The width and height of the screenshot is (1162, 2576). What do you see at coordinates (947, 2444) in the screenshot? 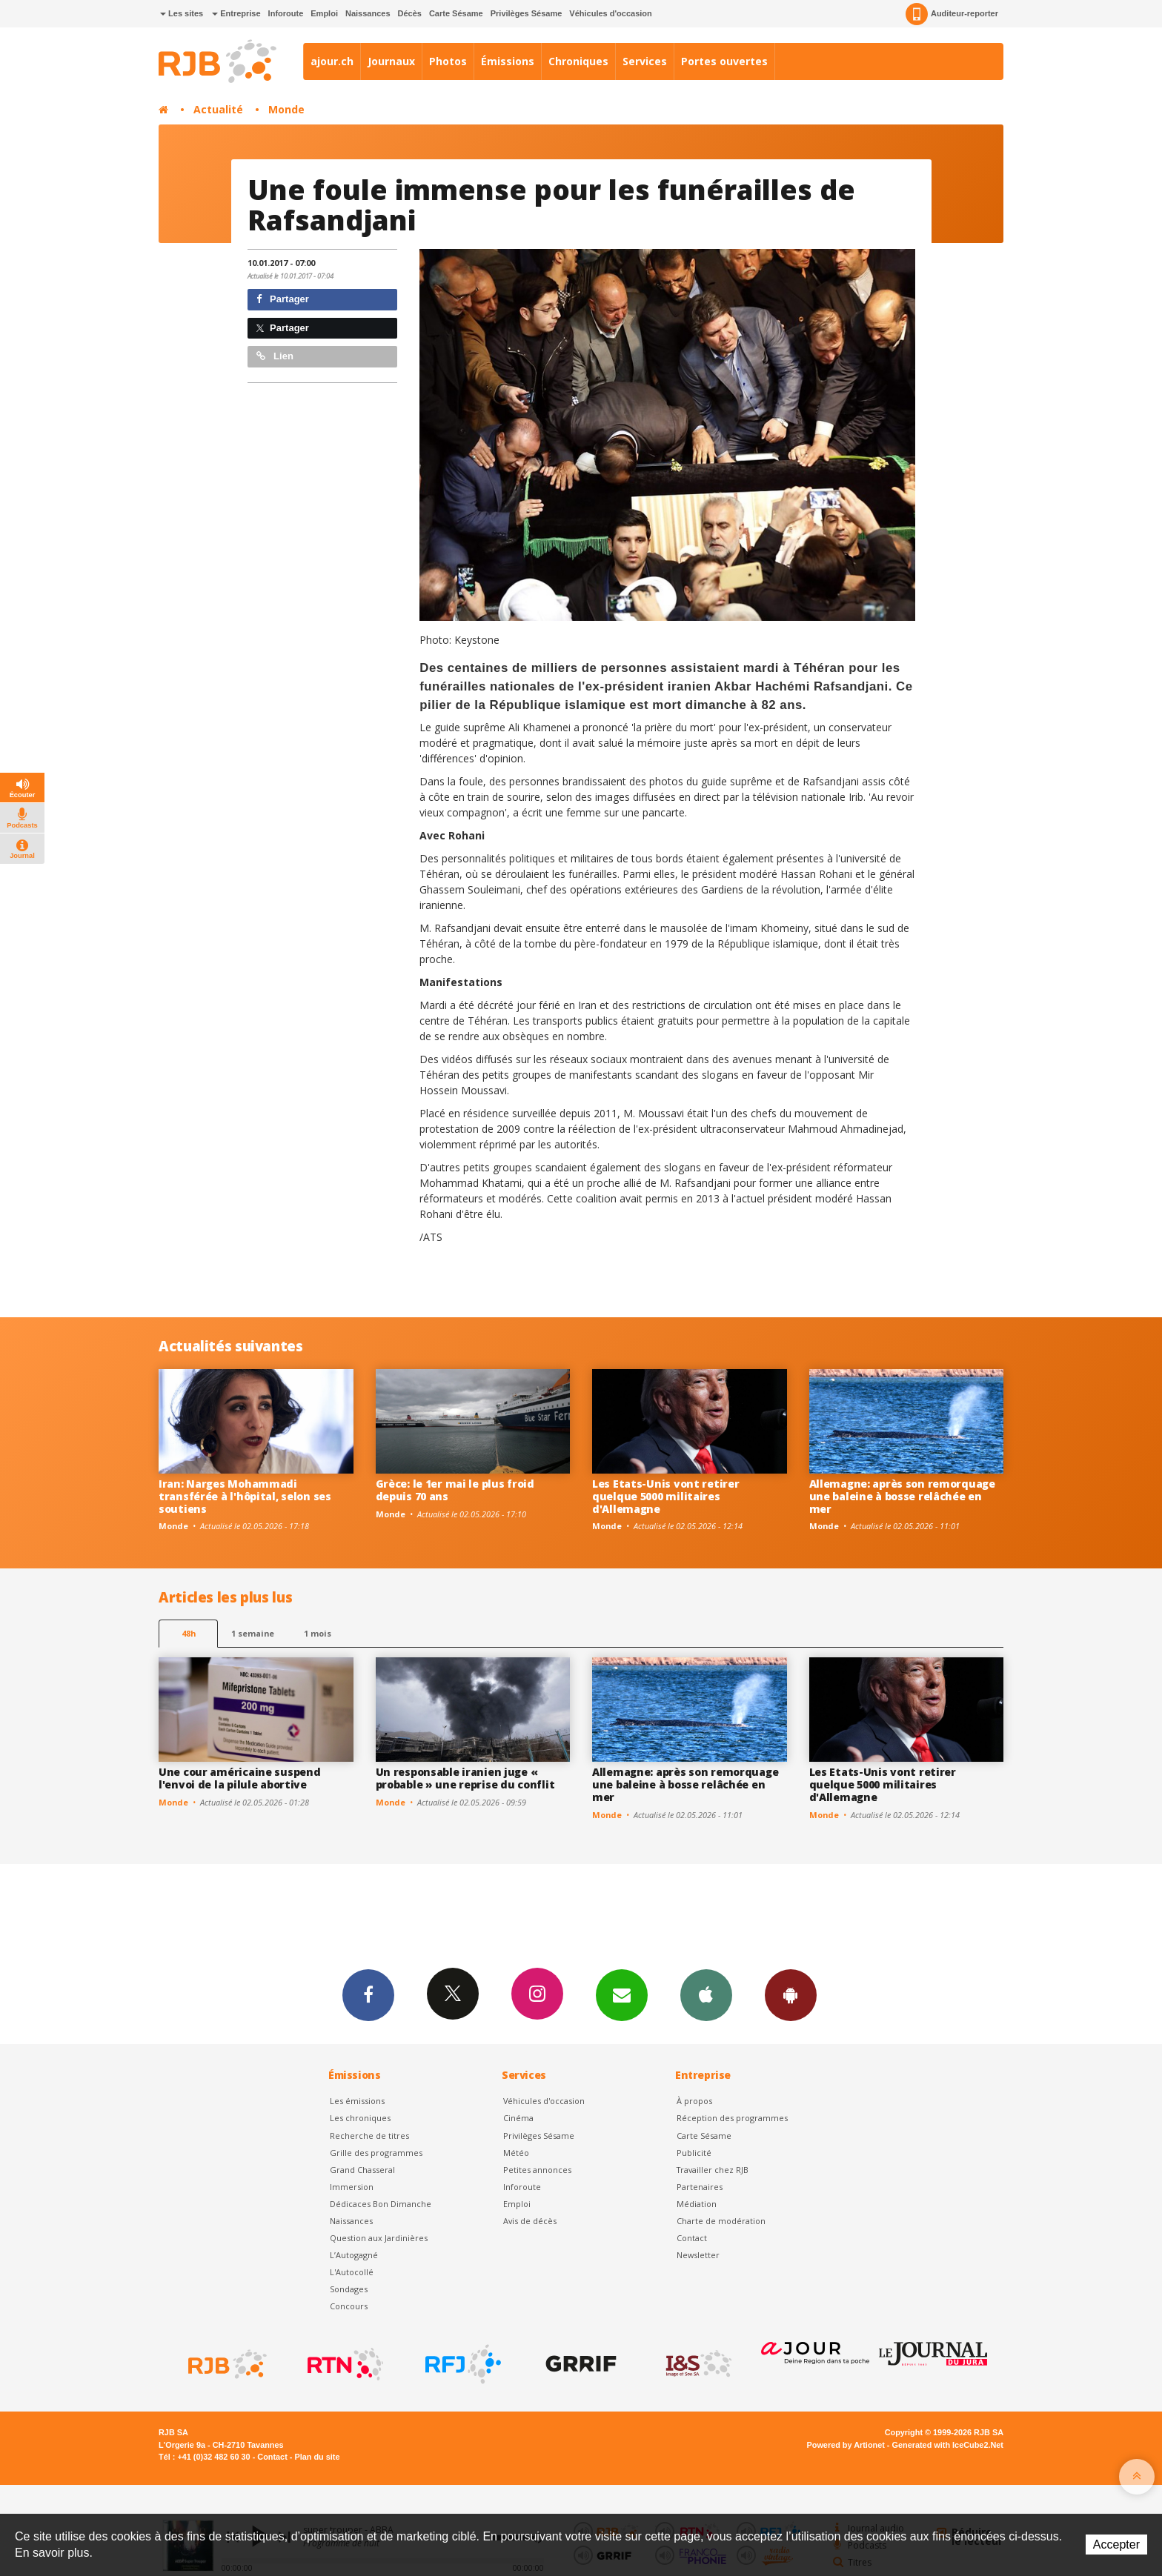
I see `Generated with IceCube2.Net` at bounding box center [947, 2444].